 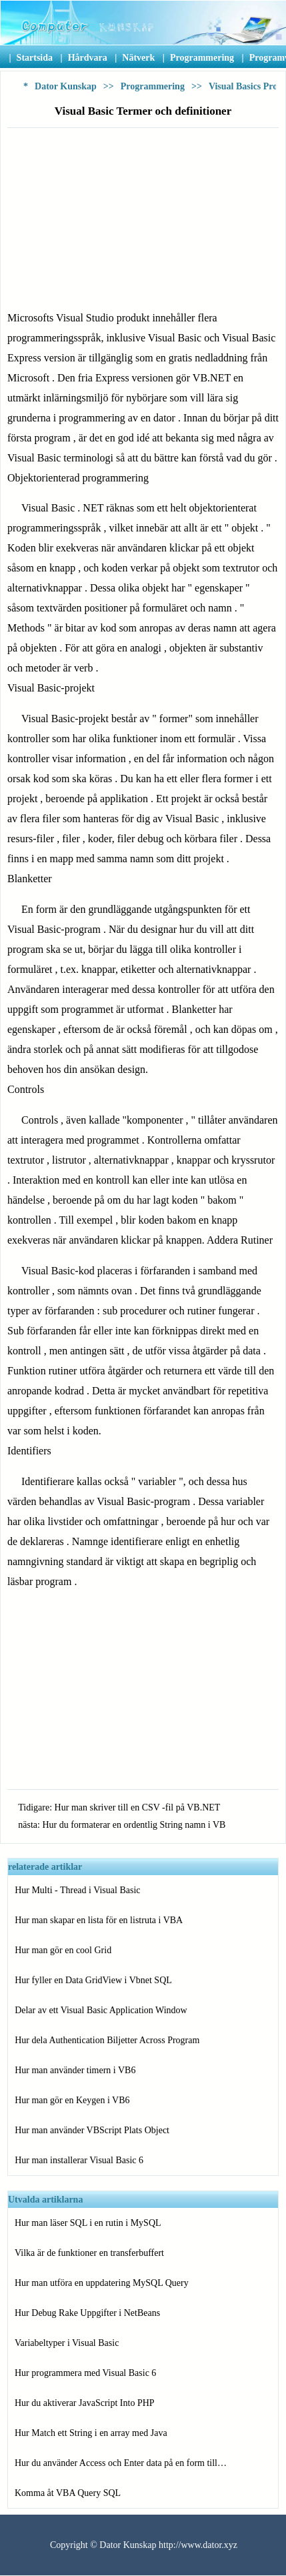 I want to click on Hur fyller en Data GridView i Vbnet SQL, so click(x=93, y=1980).